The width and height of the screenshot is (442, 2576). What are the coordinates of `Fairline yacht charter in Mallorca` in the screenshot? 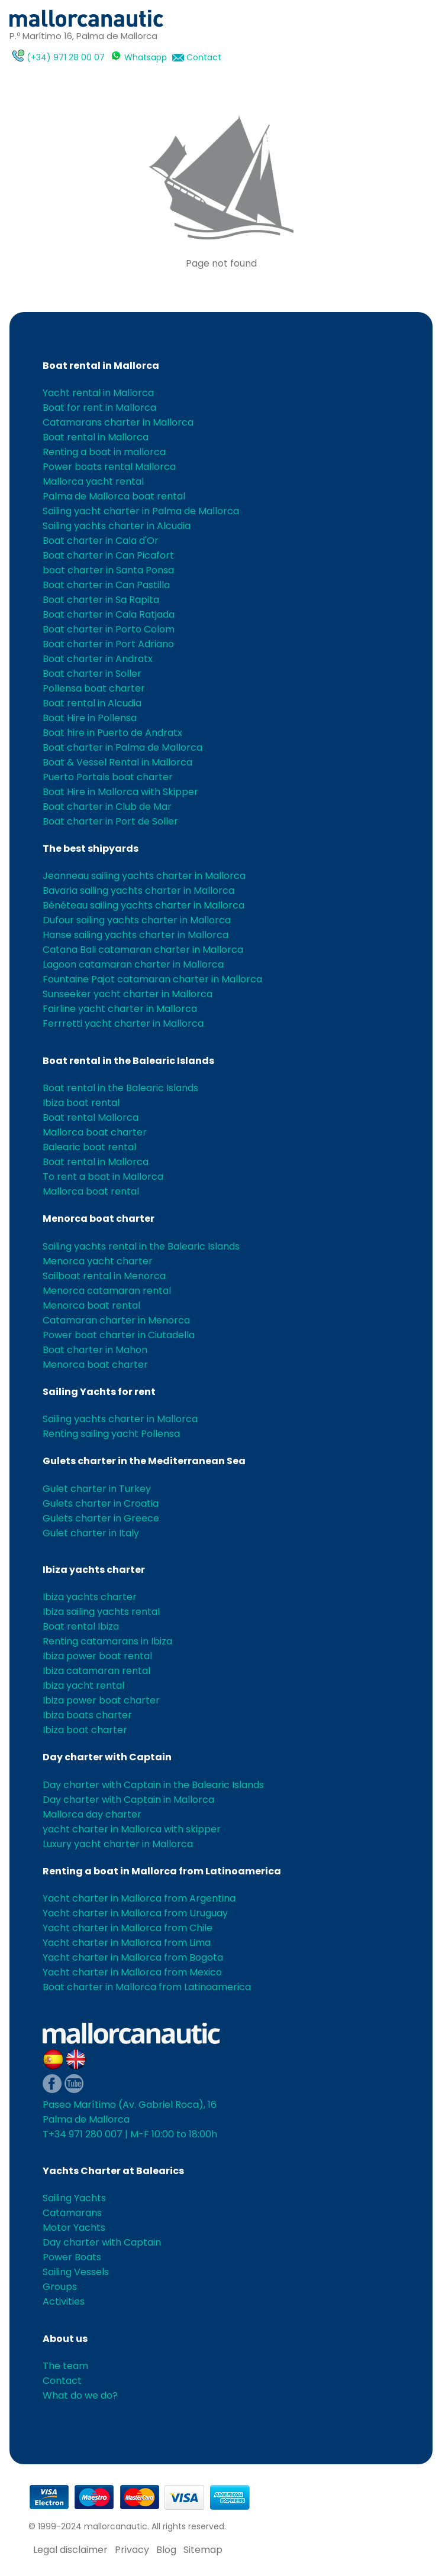 It's located at (120, 1009).